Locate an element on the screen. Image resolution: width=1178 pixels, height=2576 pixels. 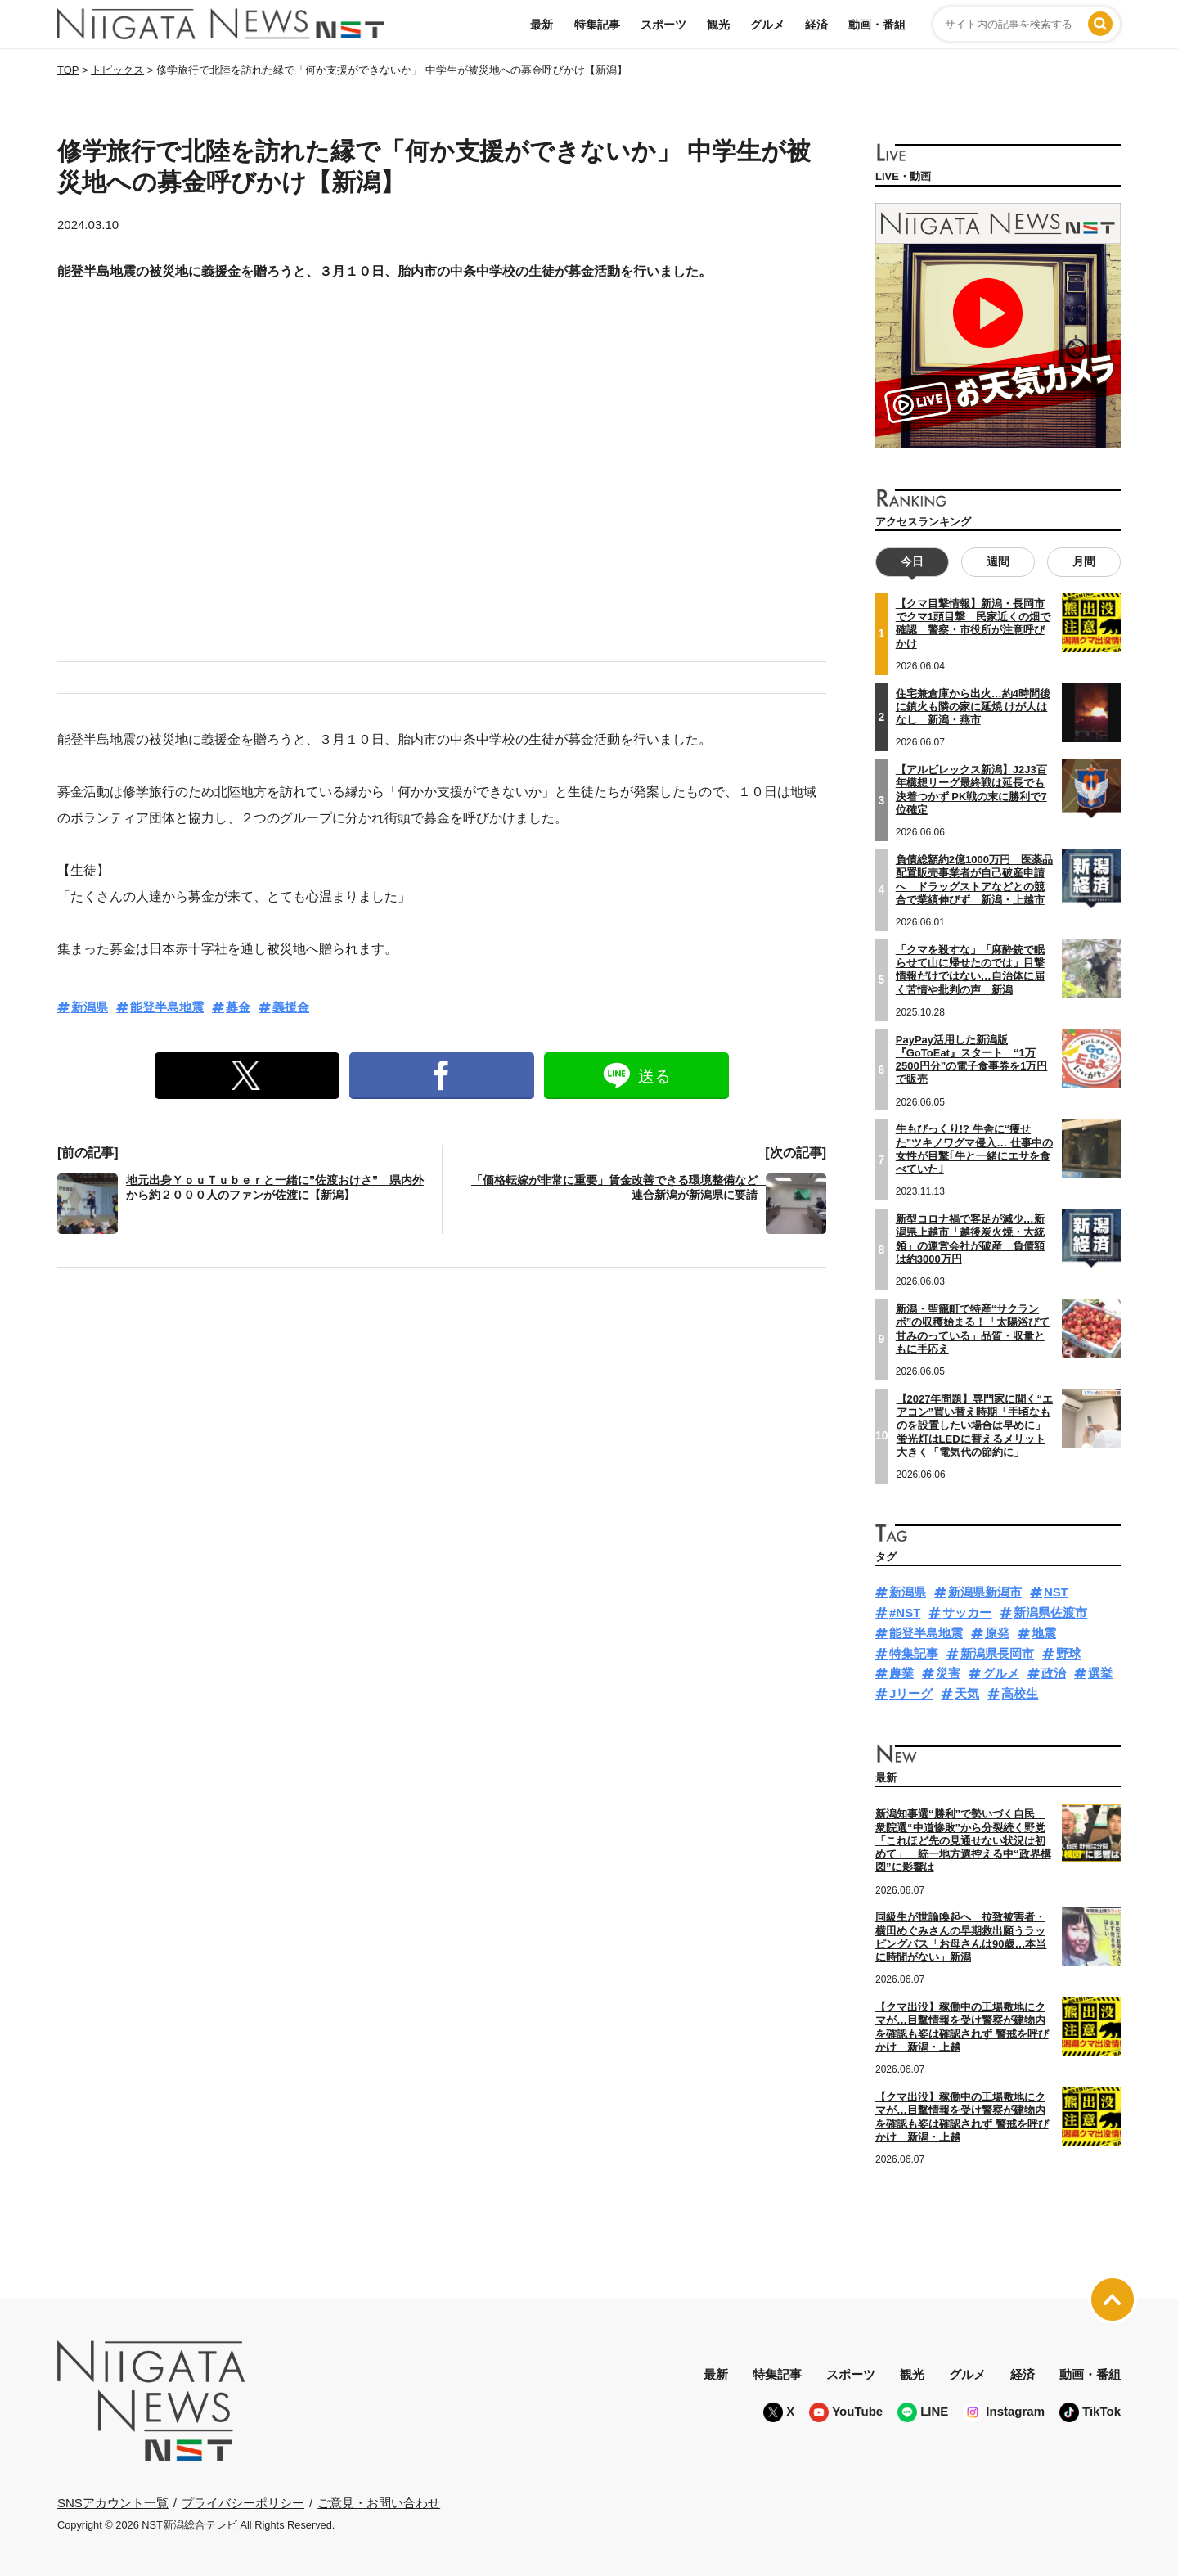
プライバシーポリシー is located at coordinates (243, 2502).